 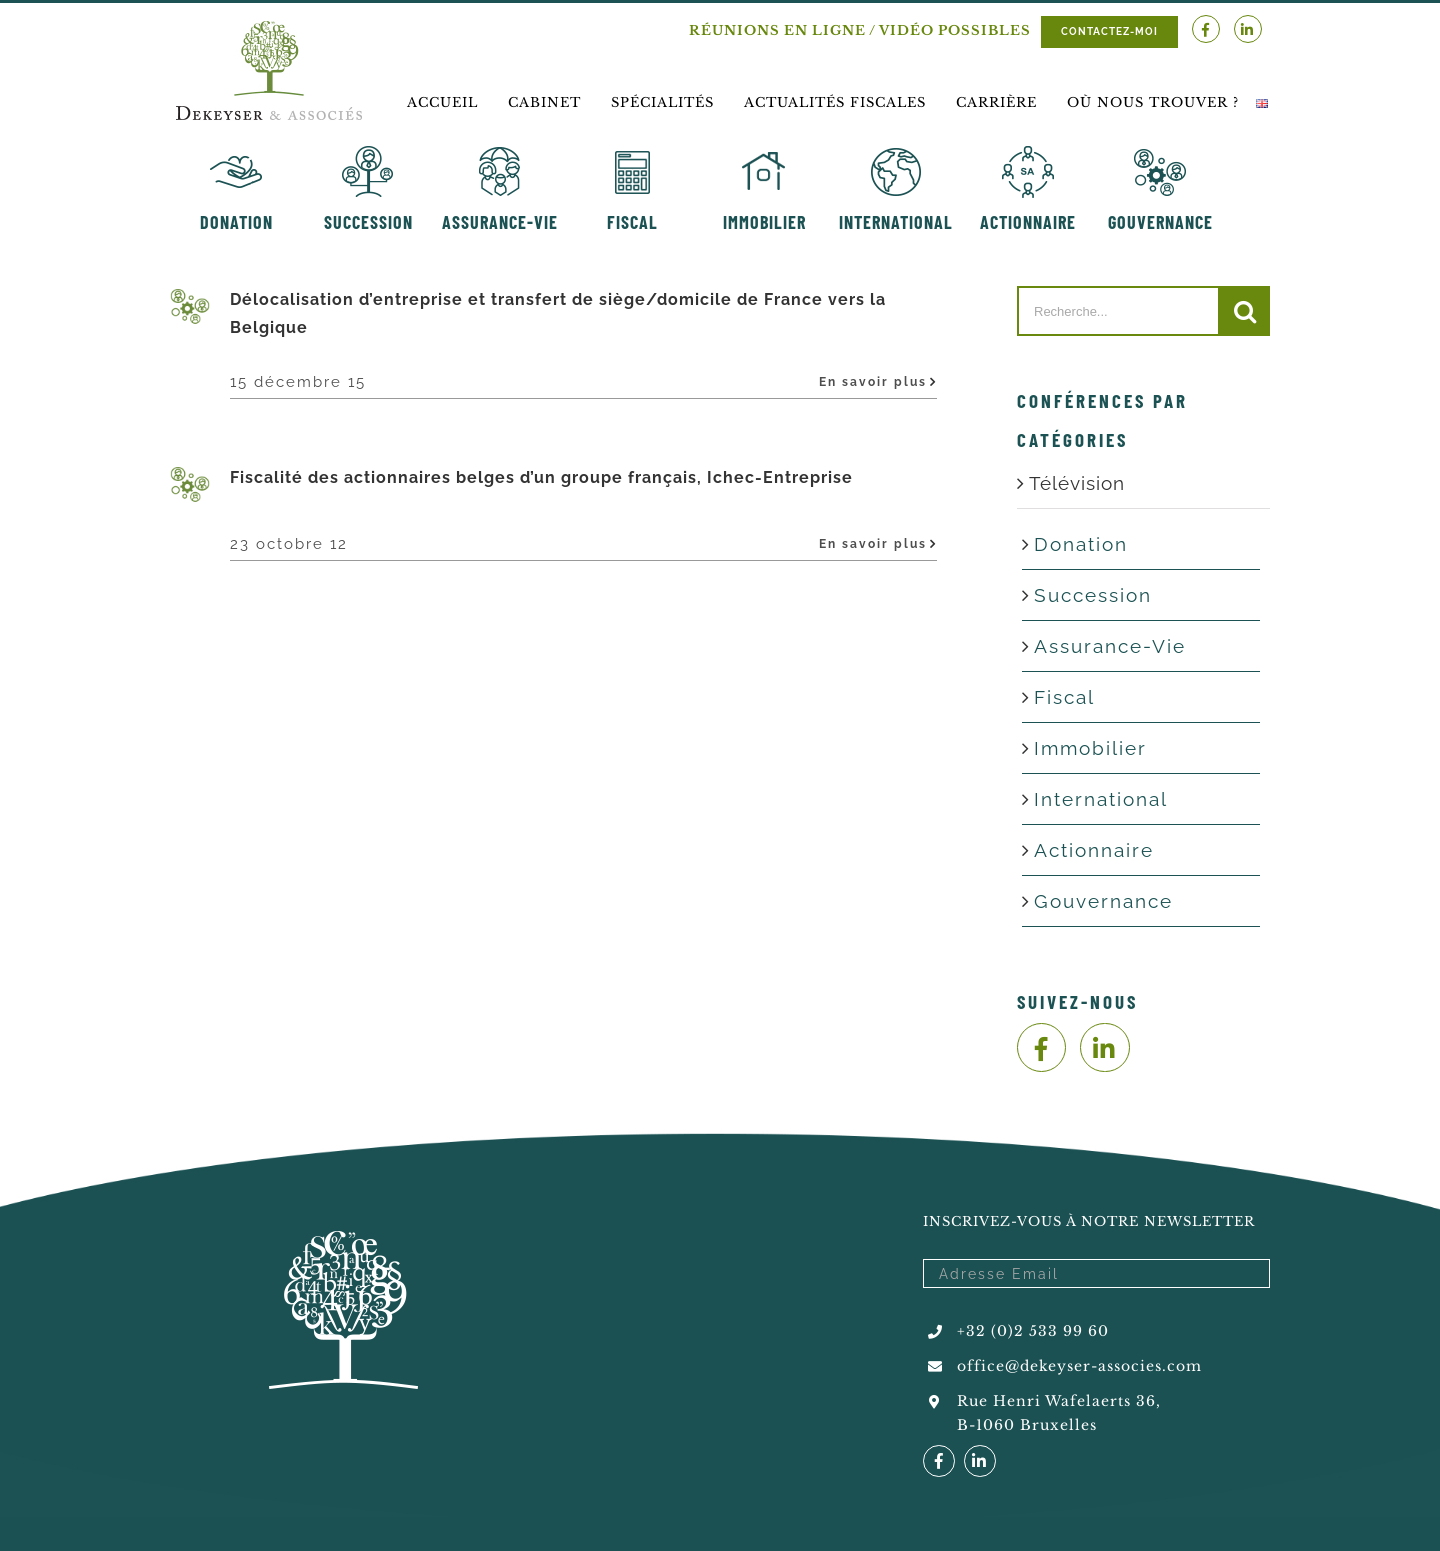 I want to click on Immobilier, so click(x=1090, y=748).